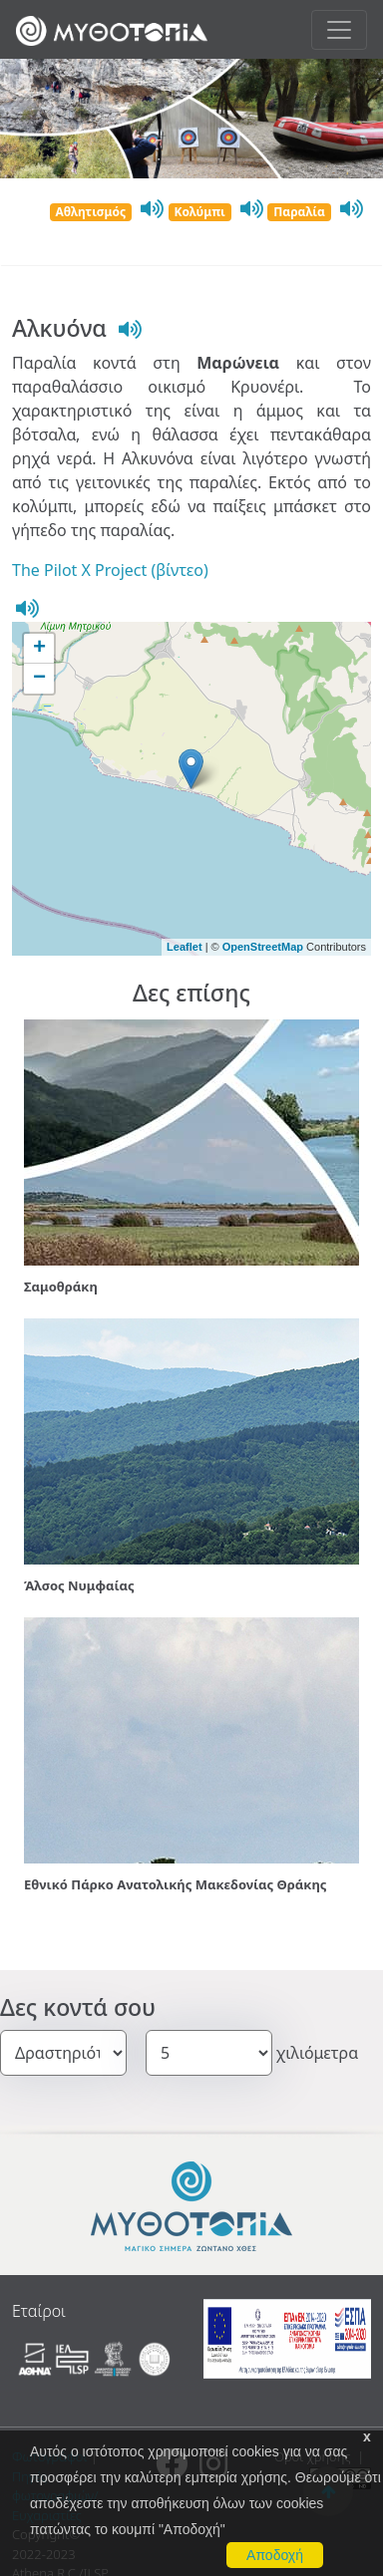  Describe the element at coordinates (175, 1884) in the screenshot. I see `Εθνικό Πάρκο Ανατολικής Μακεδονίας Θράκης` at that location.